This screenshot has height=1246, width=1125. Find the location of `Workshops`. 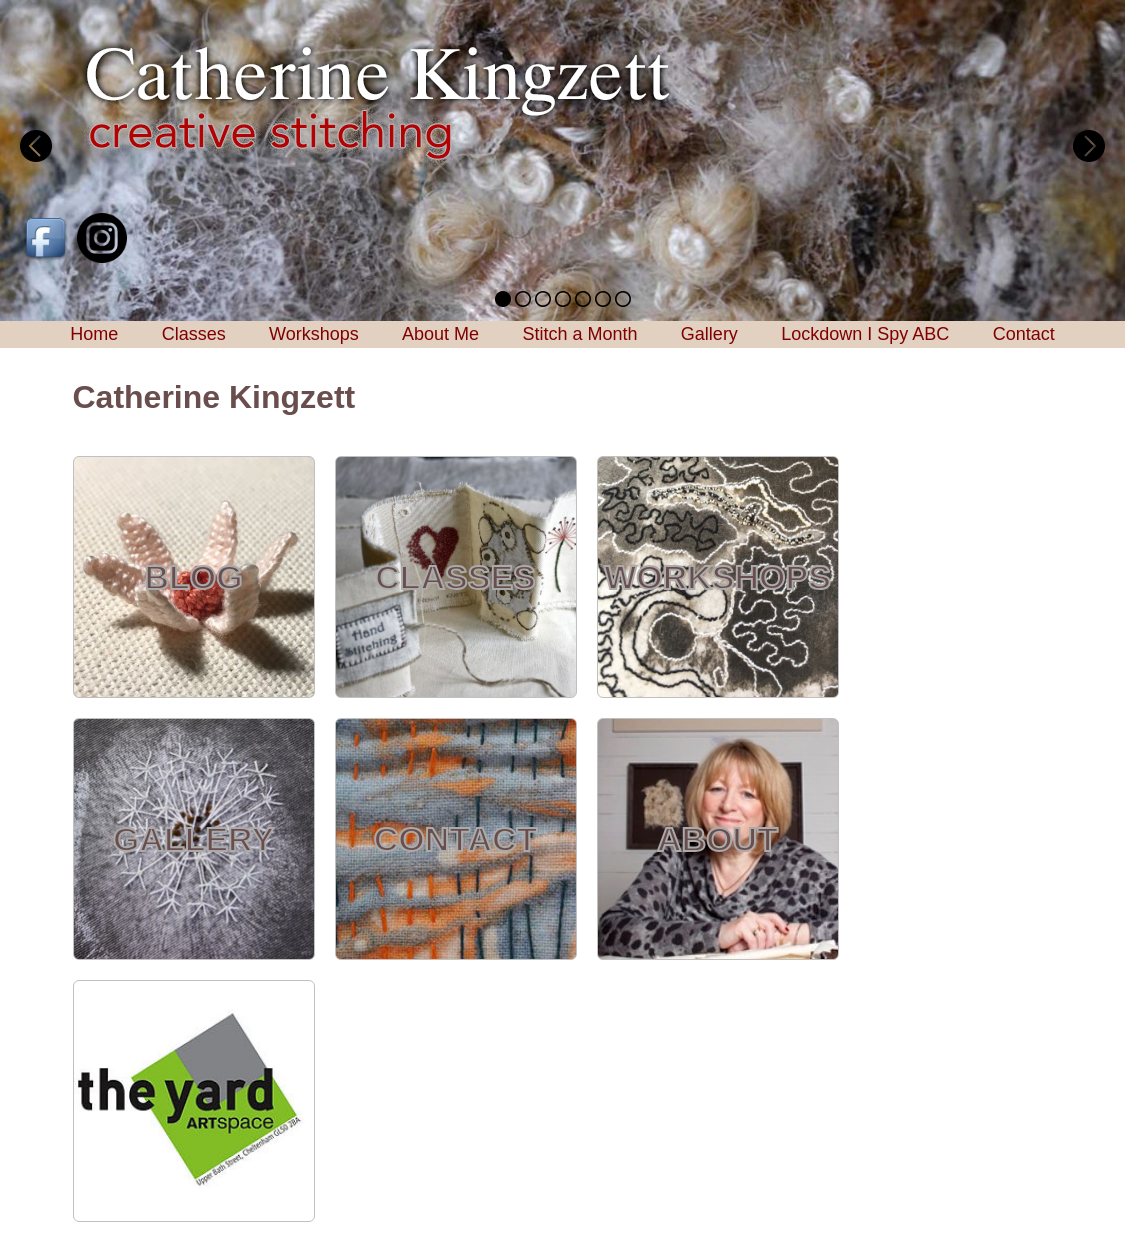

Workshops is located at coordinates (314, 334).